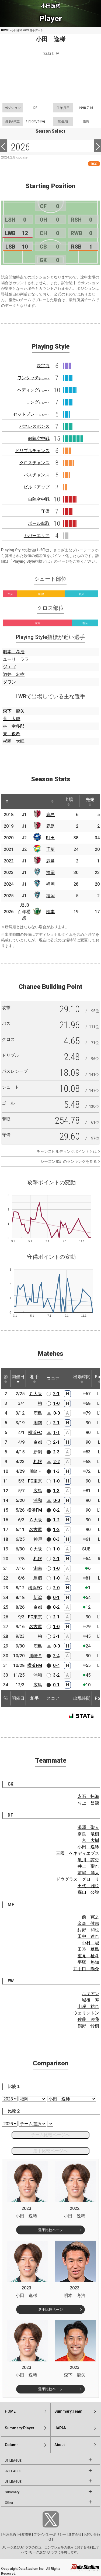 This screenshot has width=101, height=2576. Describe the element at coordinates (16, 659) in the screenshot. I see `ユーリ ララ` at that location.